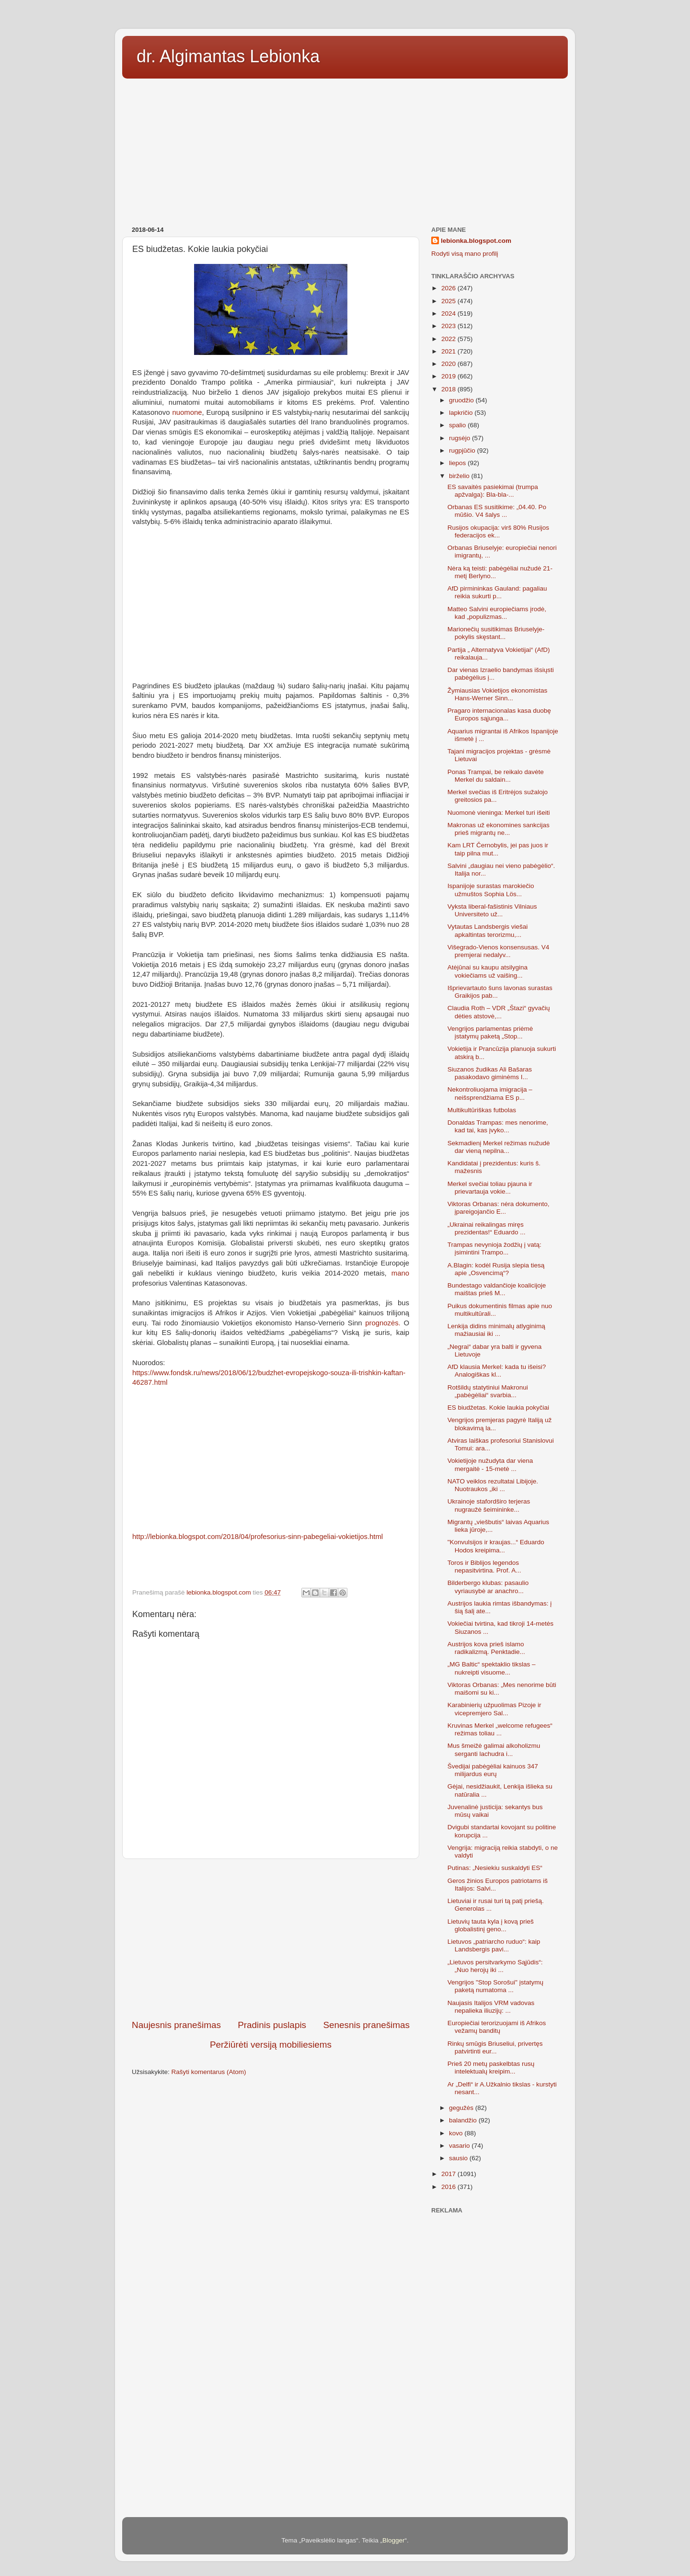 This screenshot has width=690, height=2576. I want to click on Rinkų smūgis Briuseliui, privertęs patvirtinti eur..., so click(495, 2047).